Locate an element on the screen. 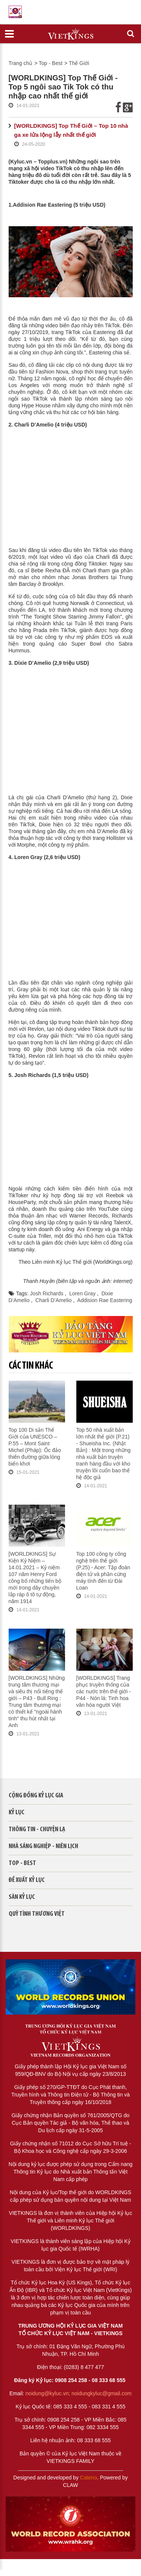  Thế Giới is located at coordinates (79, 63).